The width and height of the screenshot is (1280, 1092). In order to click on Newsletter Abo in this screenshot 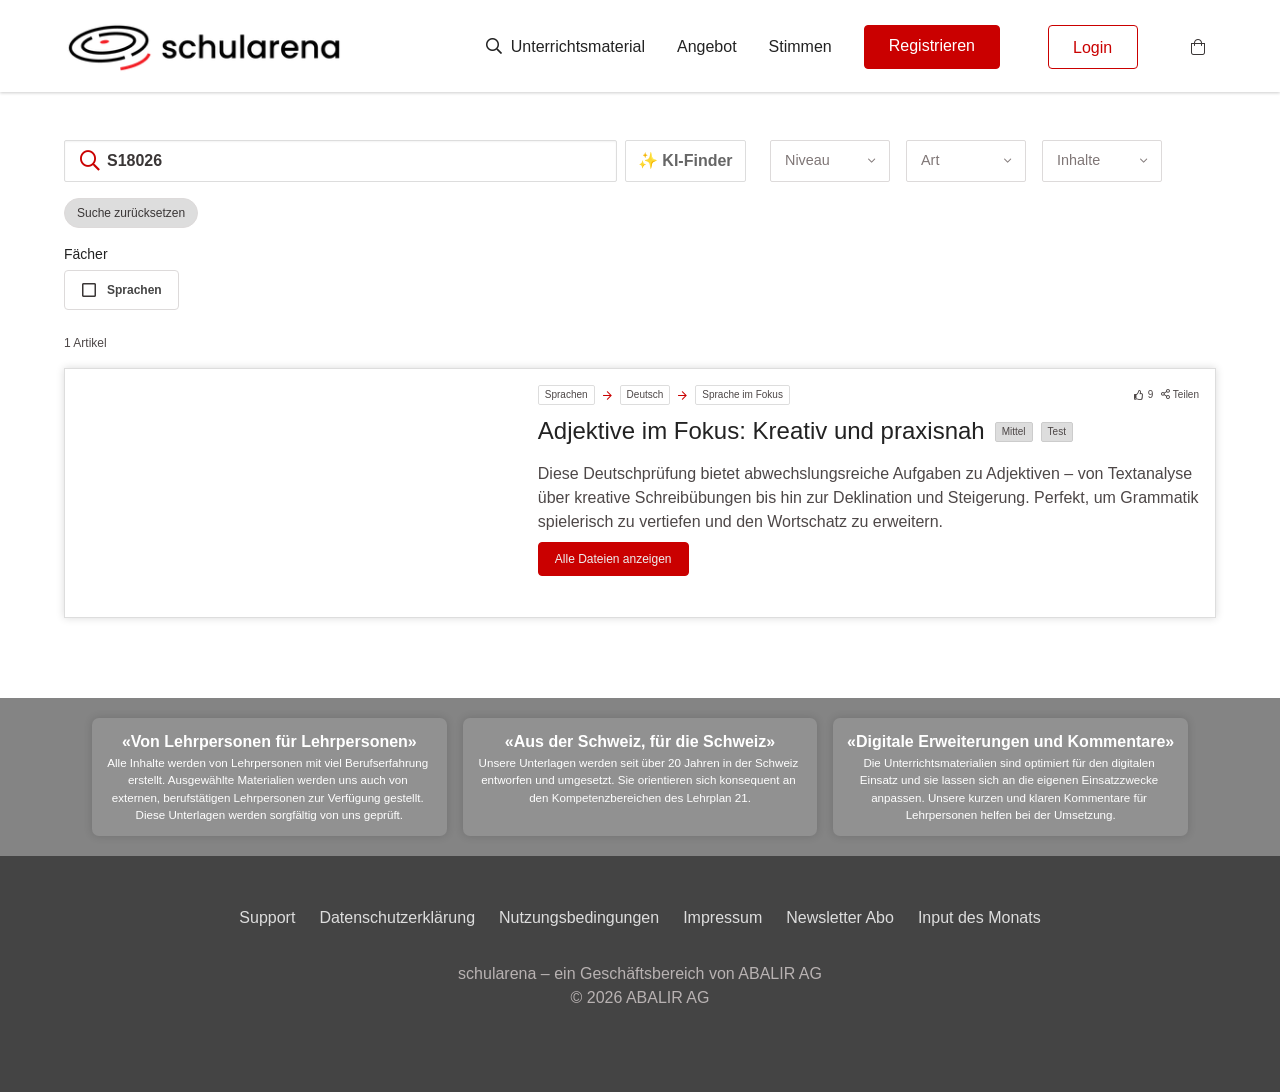, I will do `click(840, 917)`.